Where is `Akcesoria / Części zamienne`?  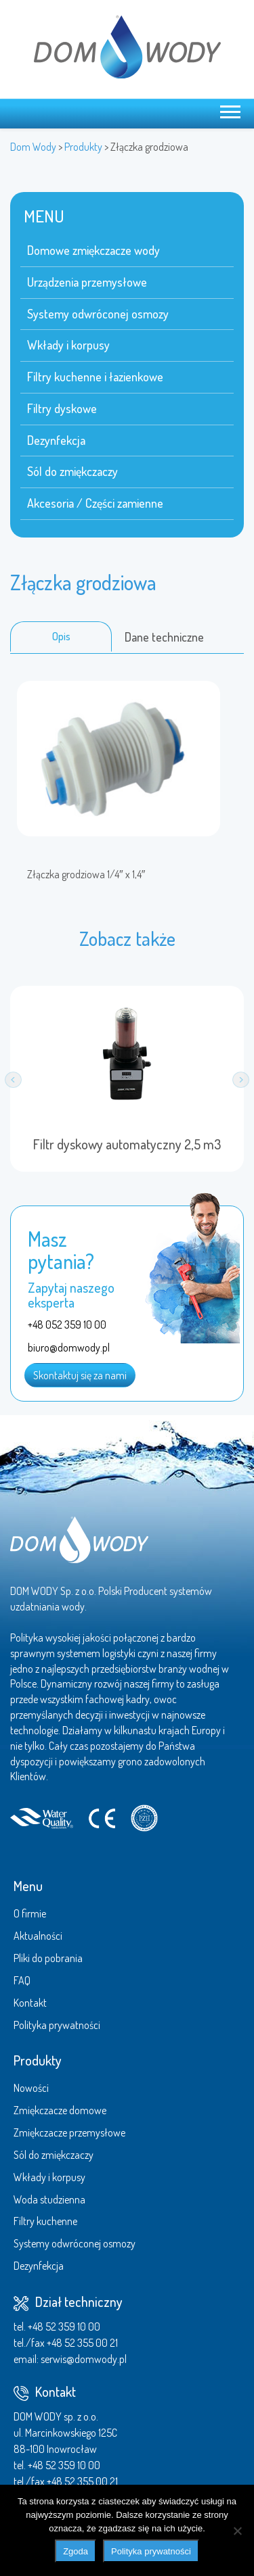 Akcesoria / Części zamienne is located at coordinates (95, 503).